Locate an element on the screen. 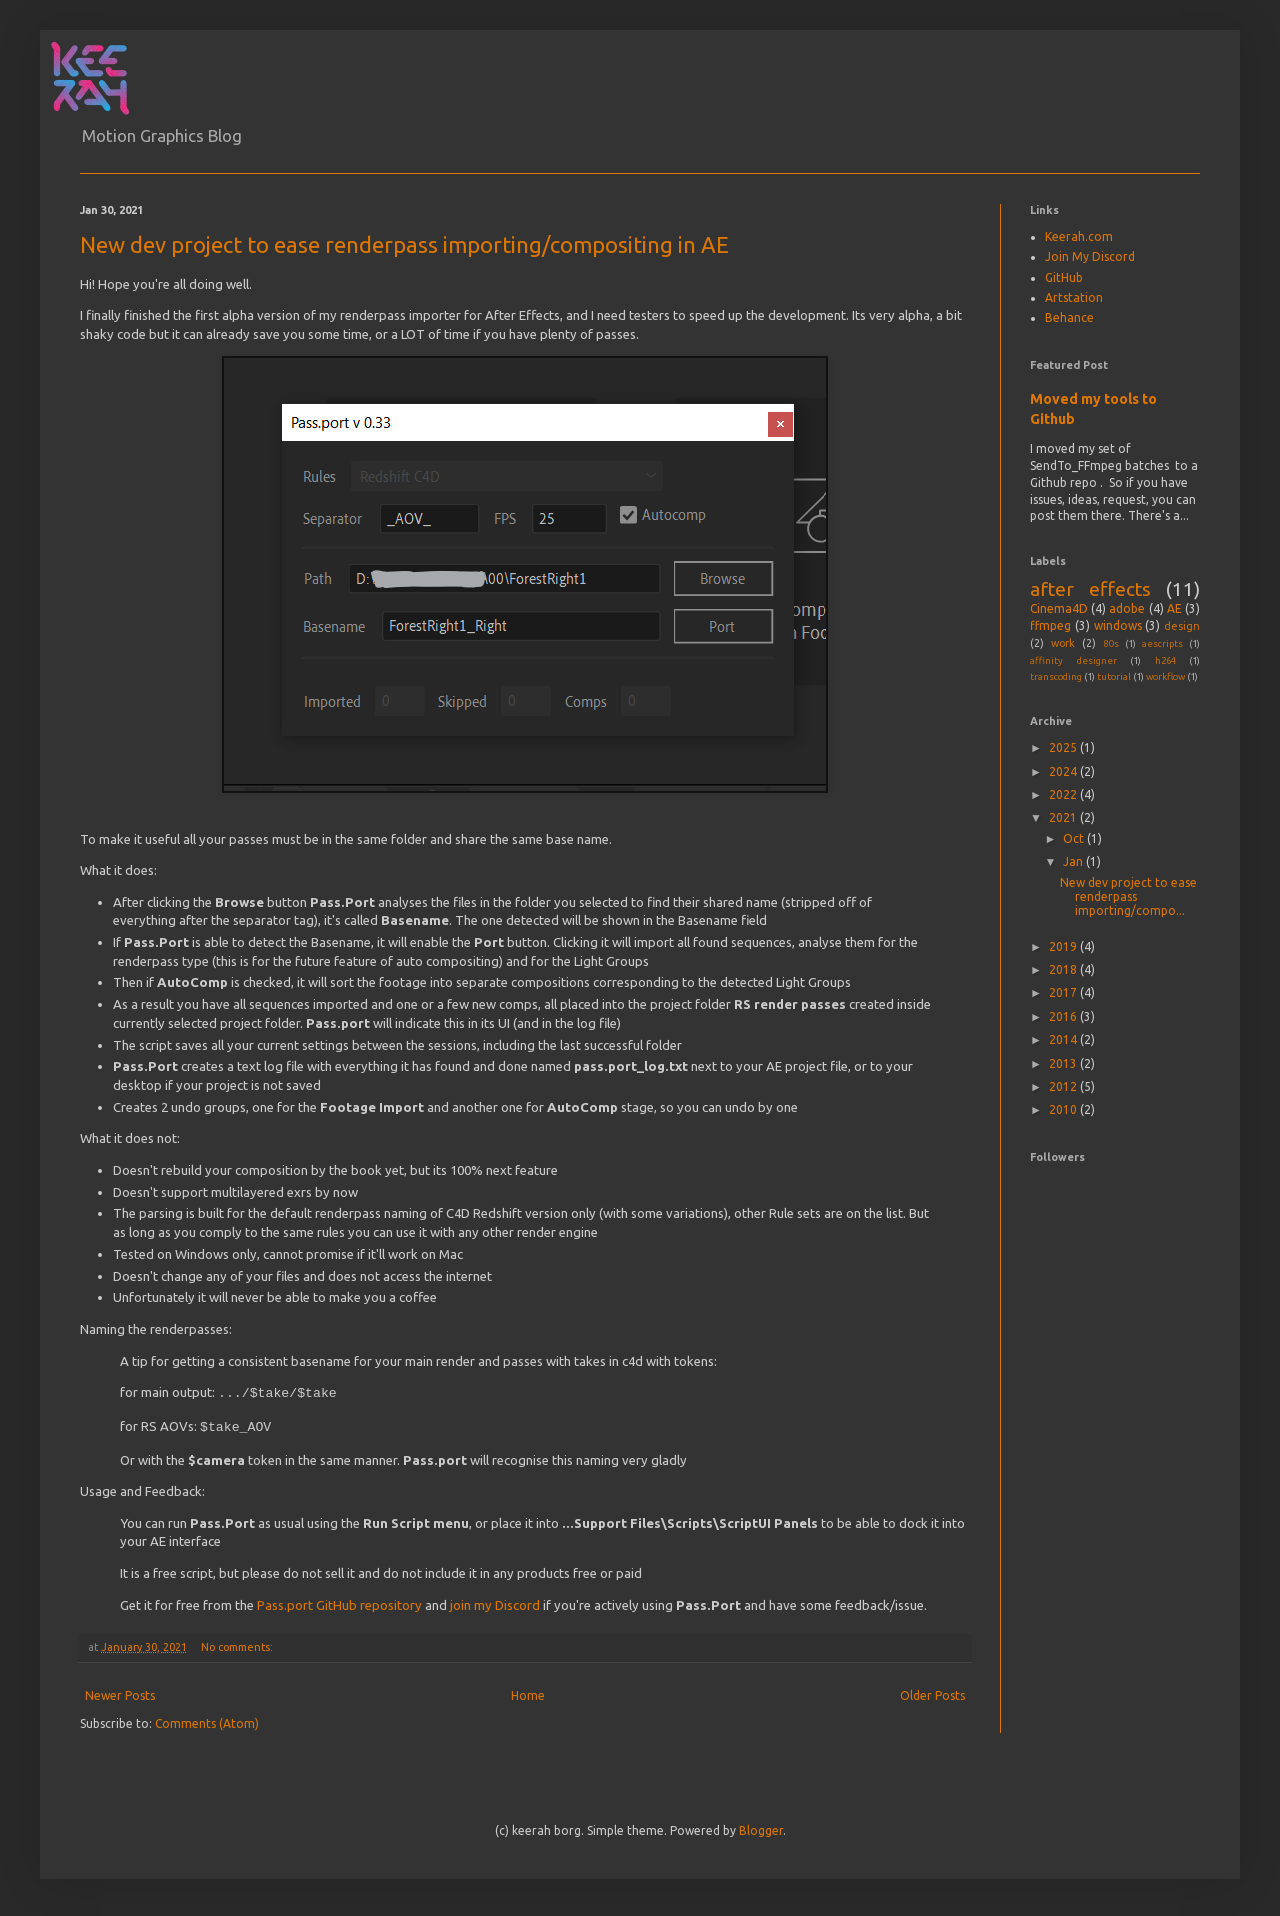 The height and width of the screenshot is (1916, 1280). Behance is located at coordinates (1069, 317).